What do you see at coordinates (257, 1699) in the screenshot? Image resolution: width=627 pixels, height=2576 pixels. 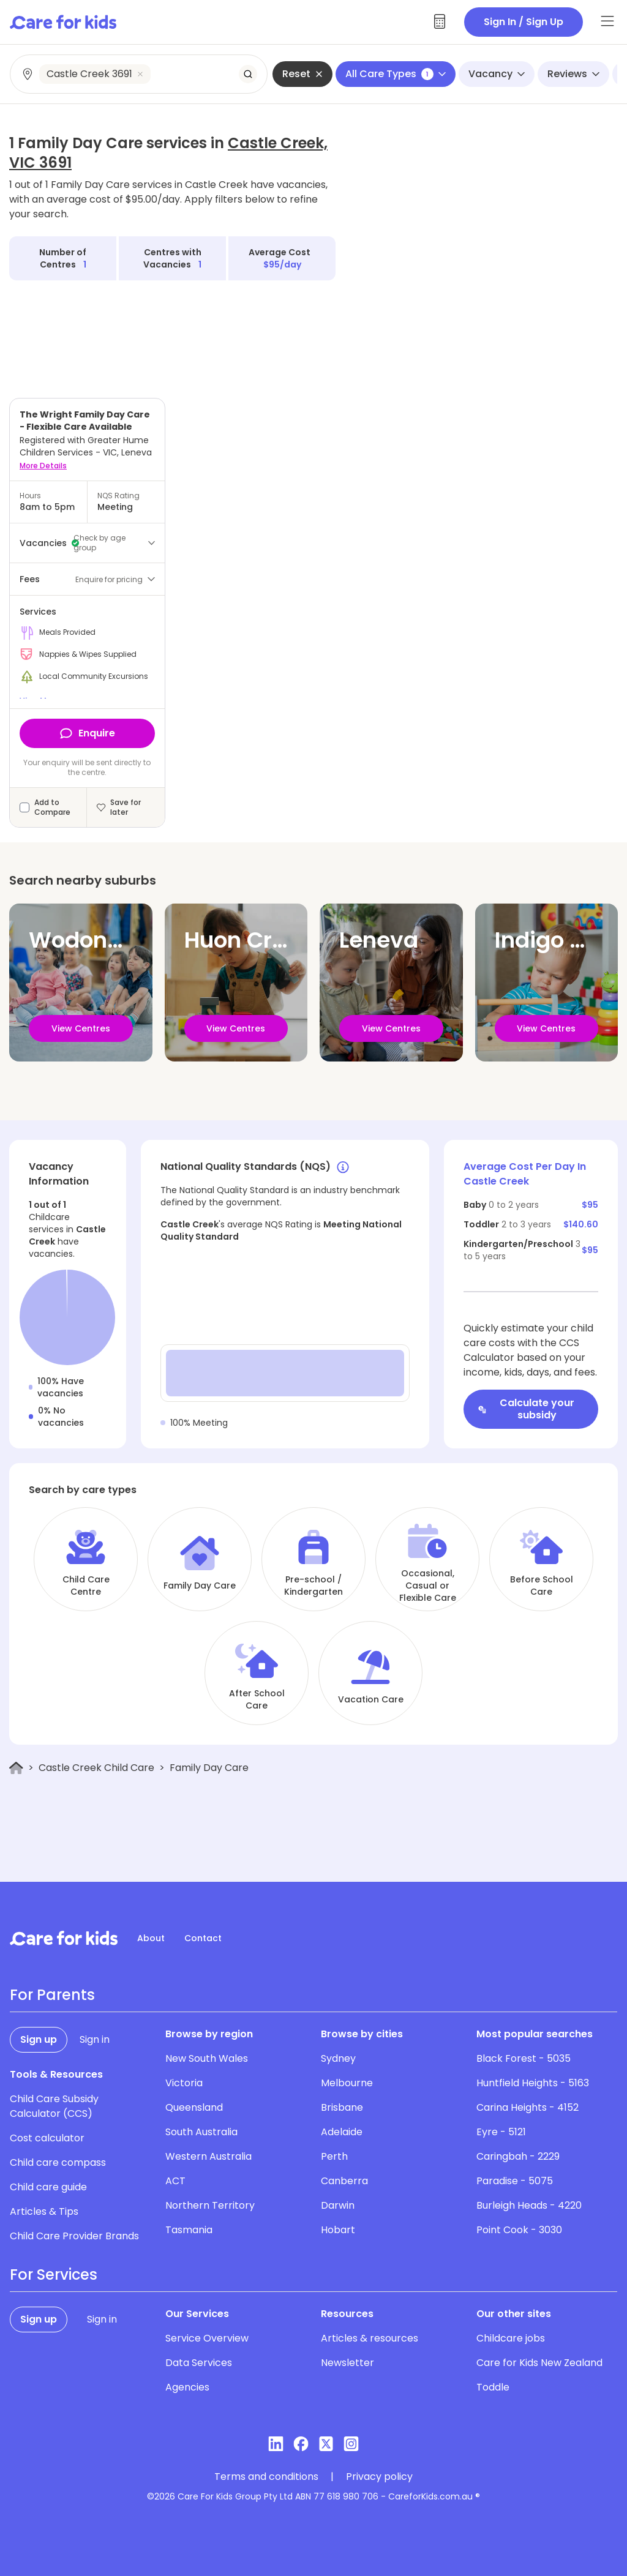 I see `After School Care` at bounding box center [257, 1699].